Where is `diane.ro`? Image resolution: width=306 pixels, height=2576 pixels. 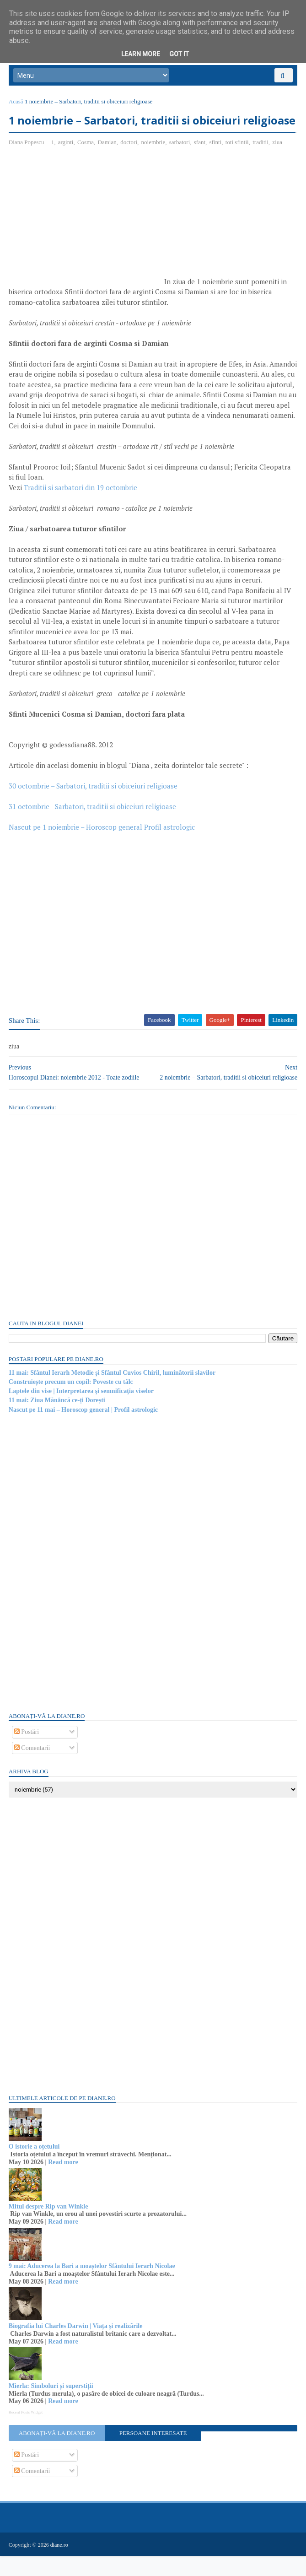
diane.ro is located at coordinates (60, 2565).